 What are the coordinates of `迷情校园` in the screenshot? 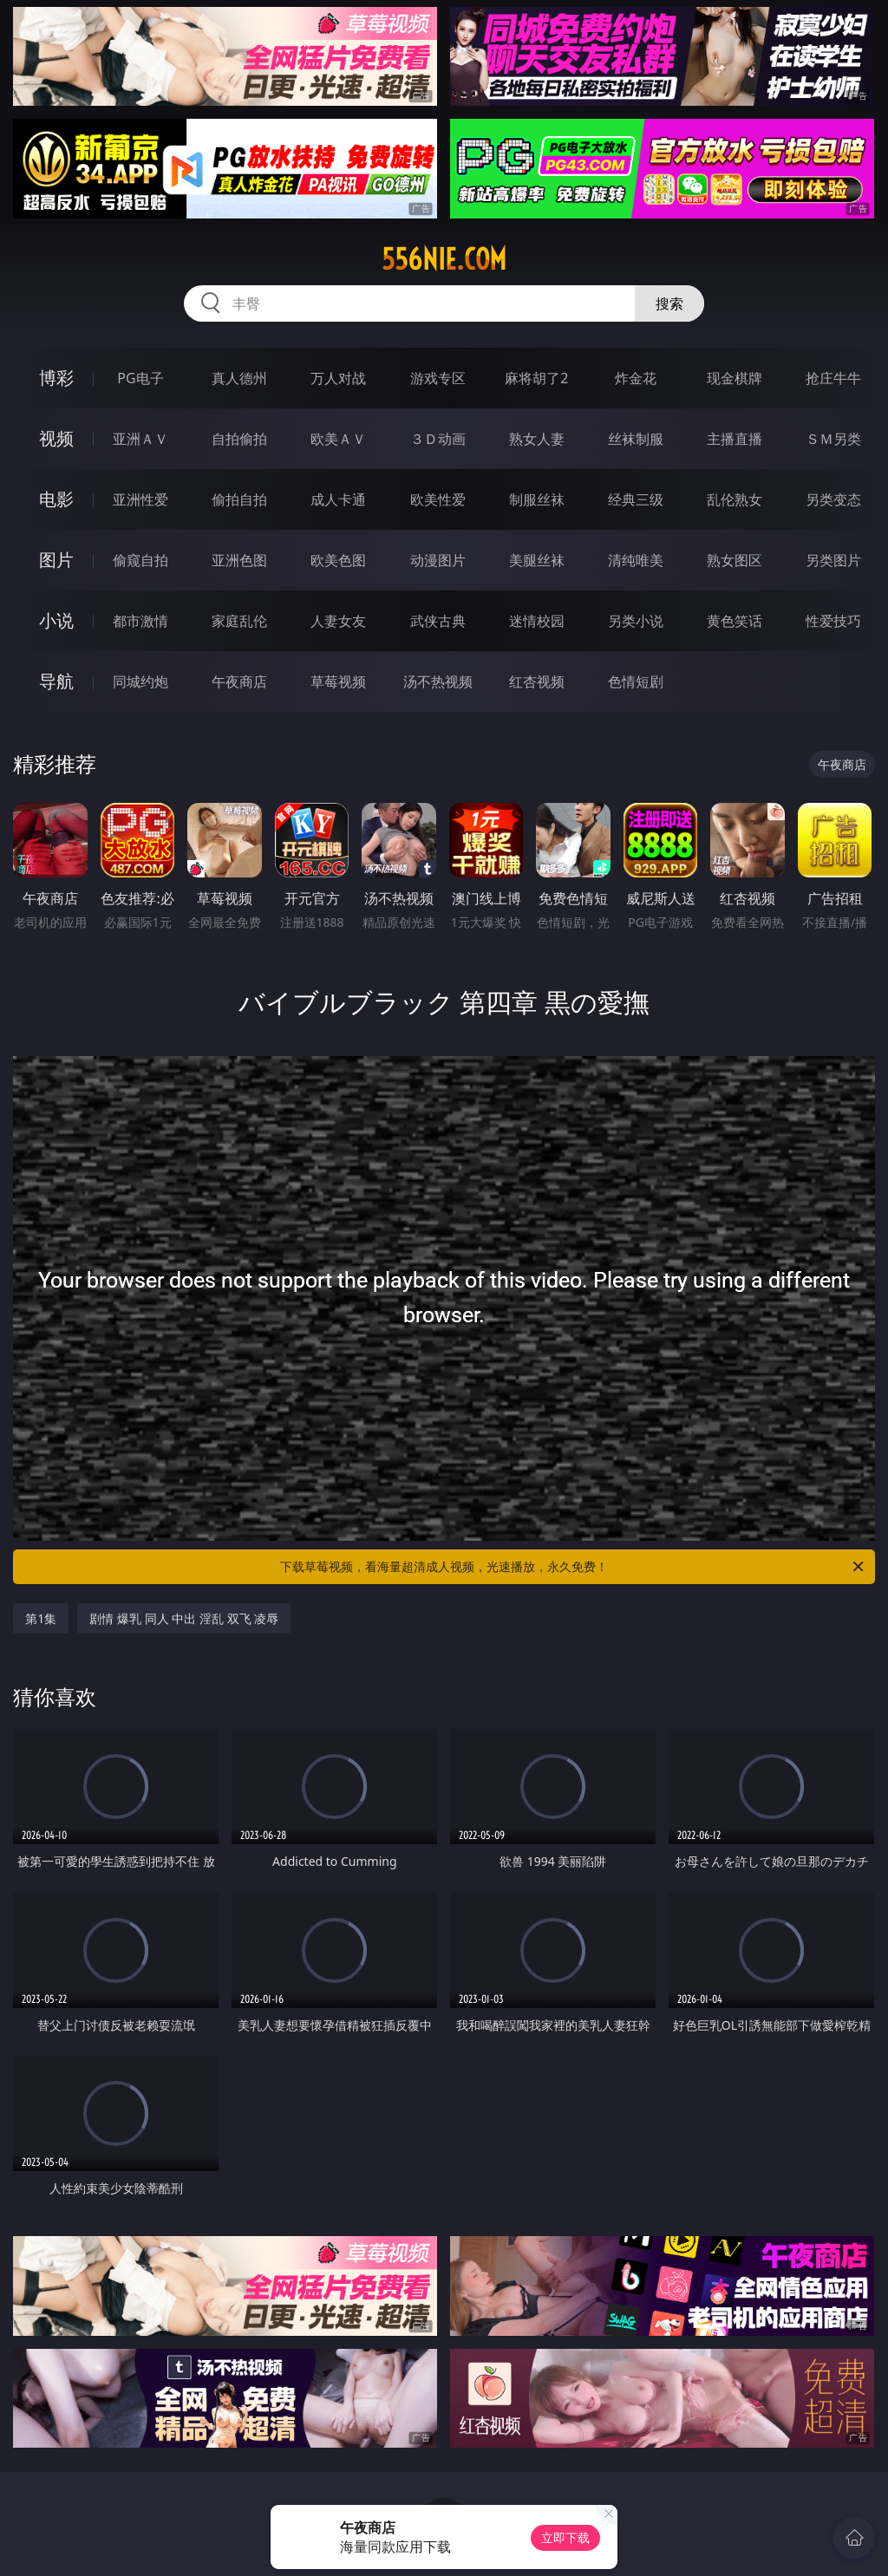 It's located at (537, 620).